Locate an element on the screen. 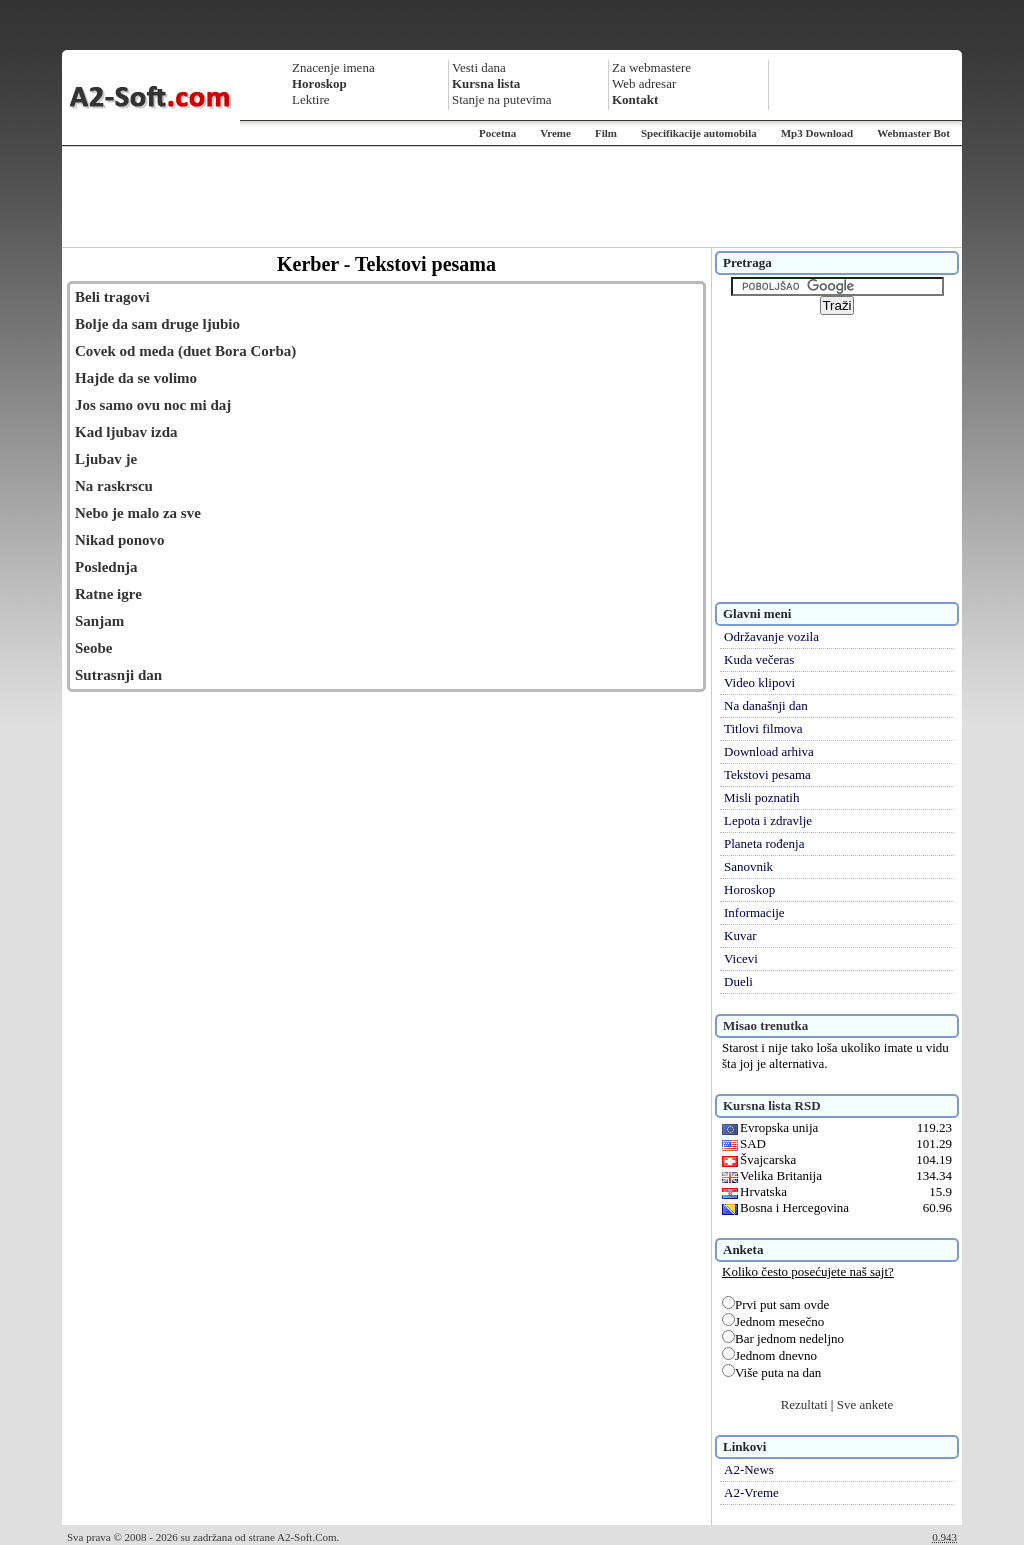 This screenshot has height=1545, width=1024. Znacenje imena is located at coordinates (333, 67).